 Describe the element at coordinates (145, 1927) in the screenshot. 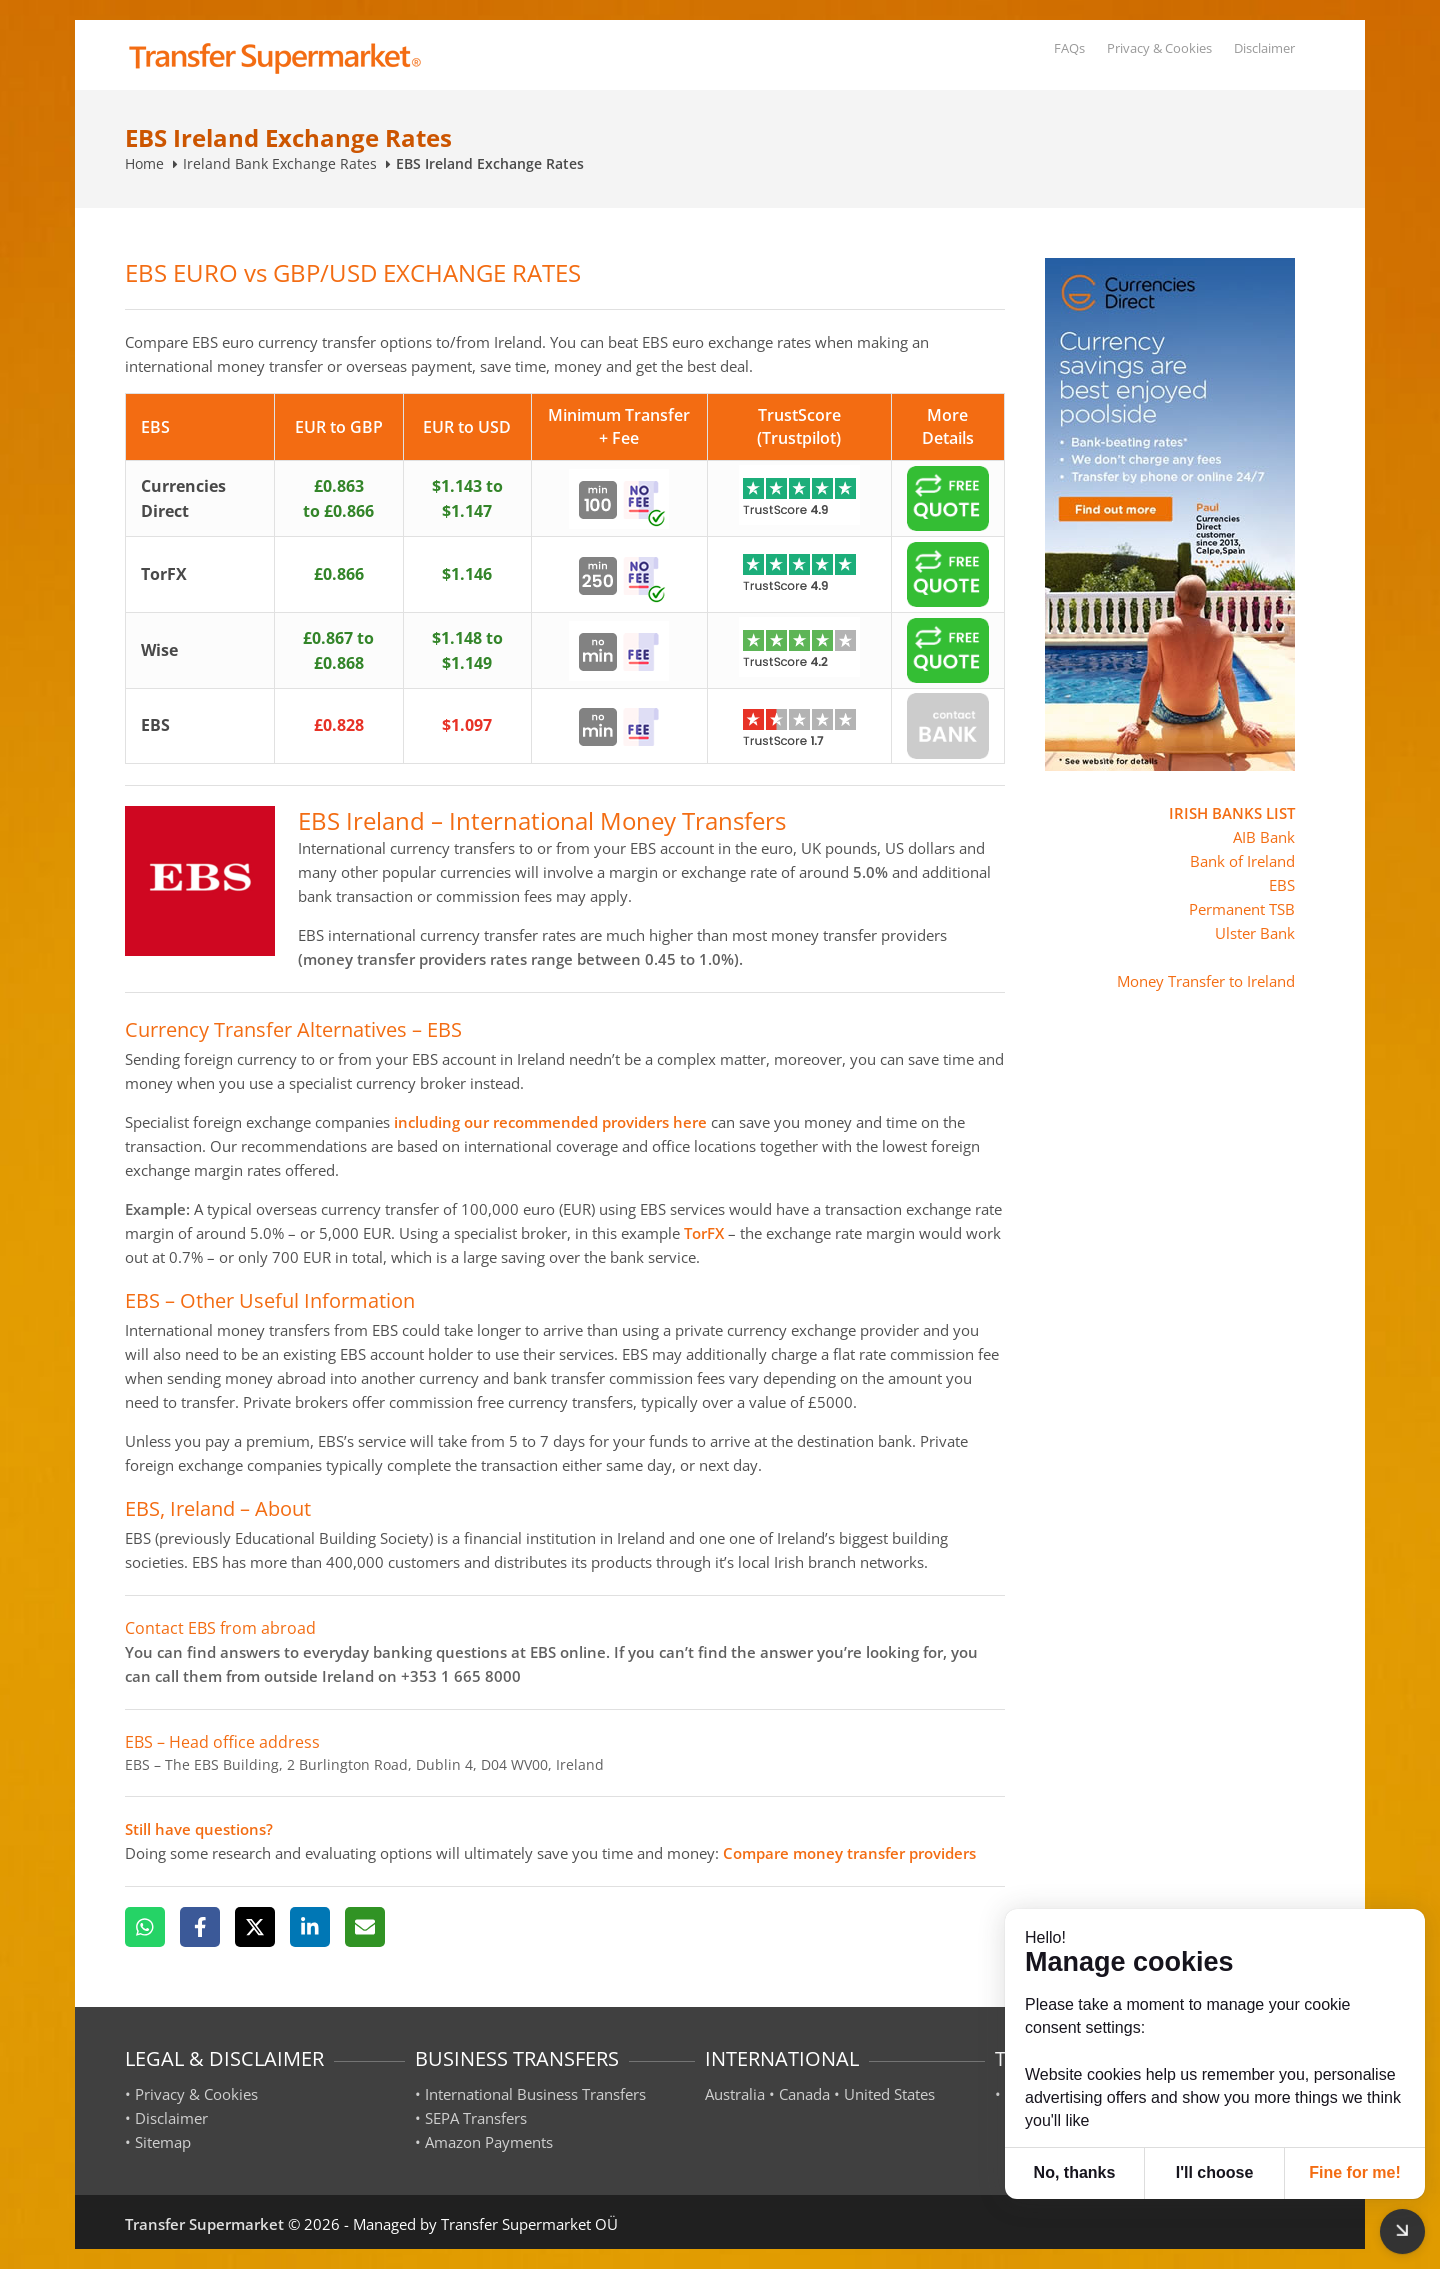

I see `[WhatsApp]` at that location.